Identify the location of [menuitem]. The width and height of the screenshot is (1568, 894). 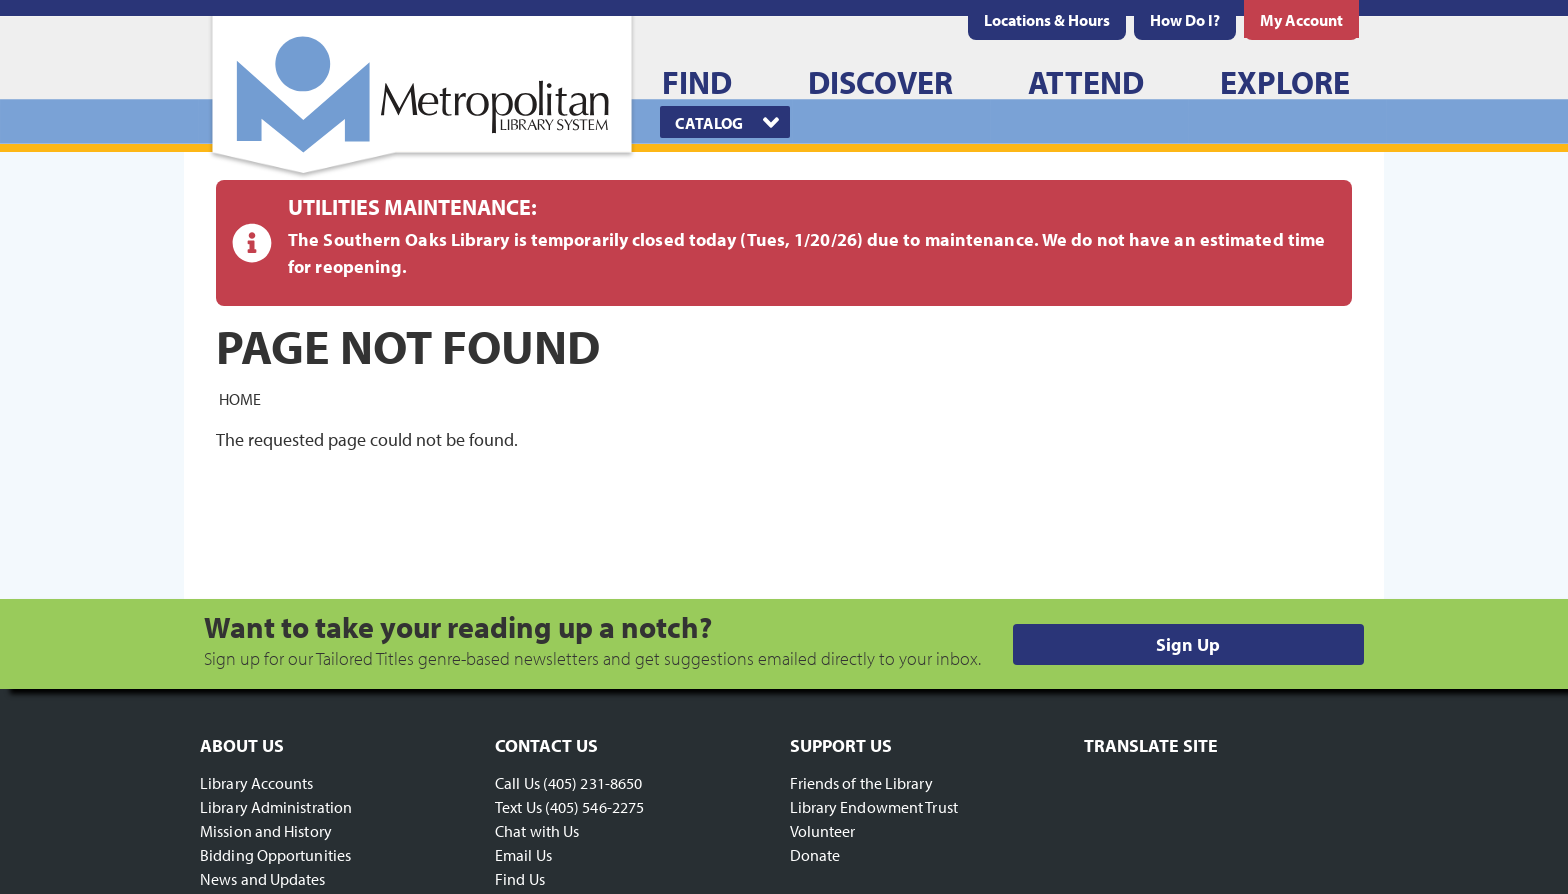
(1047, 20).